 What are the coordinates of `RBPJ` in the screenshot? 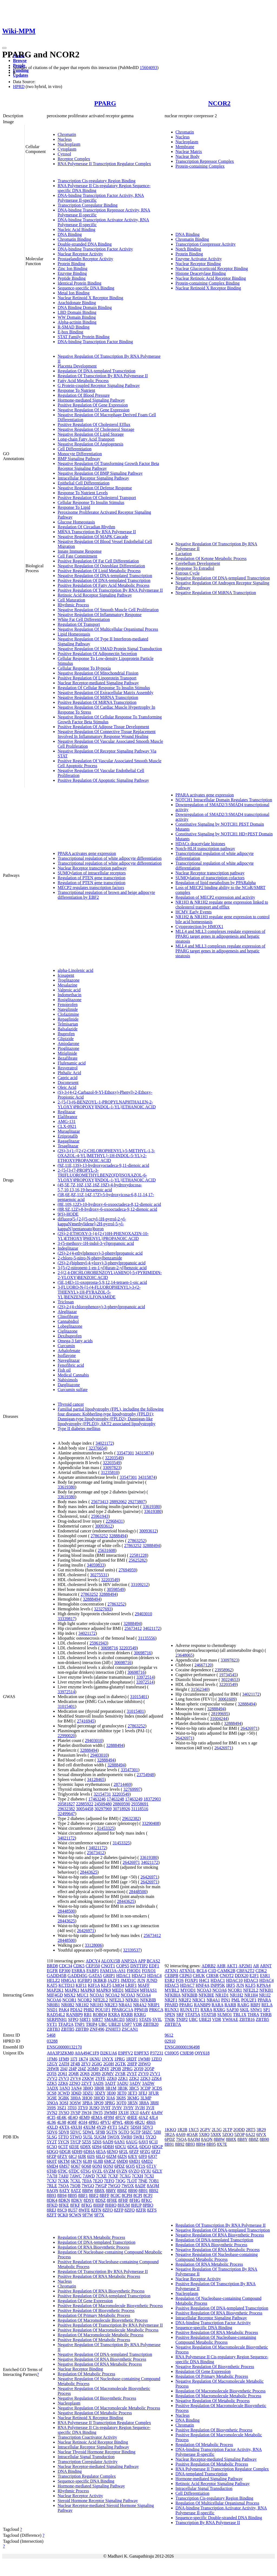 It's located at (255, 2004).